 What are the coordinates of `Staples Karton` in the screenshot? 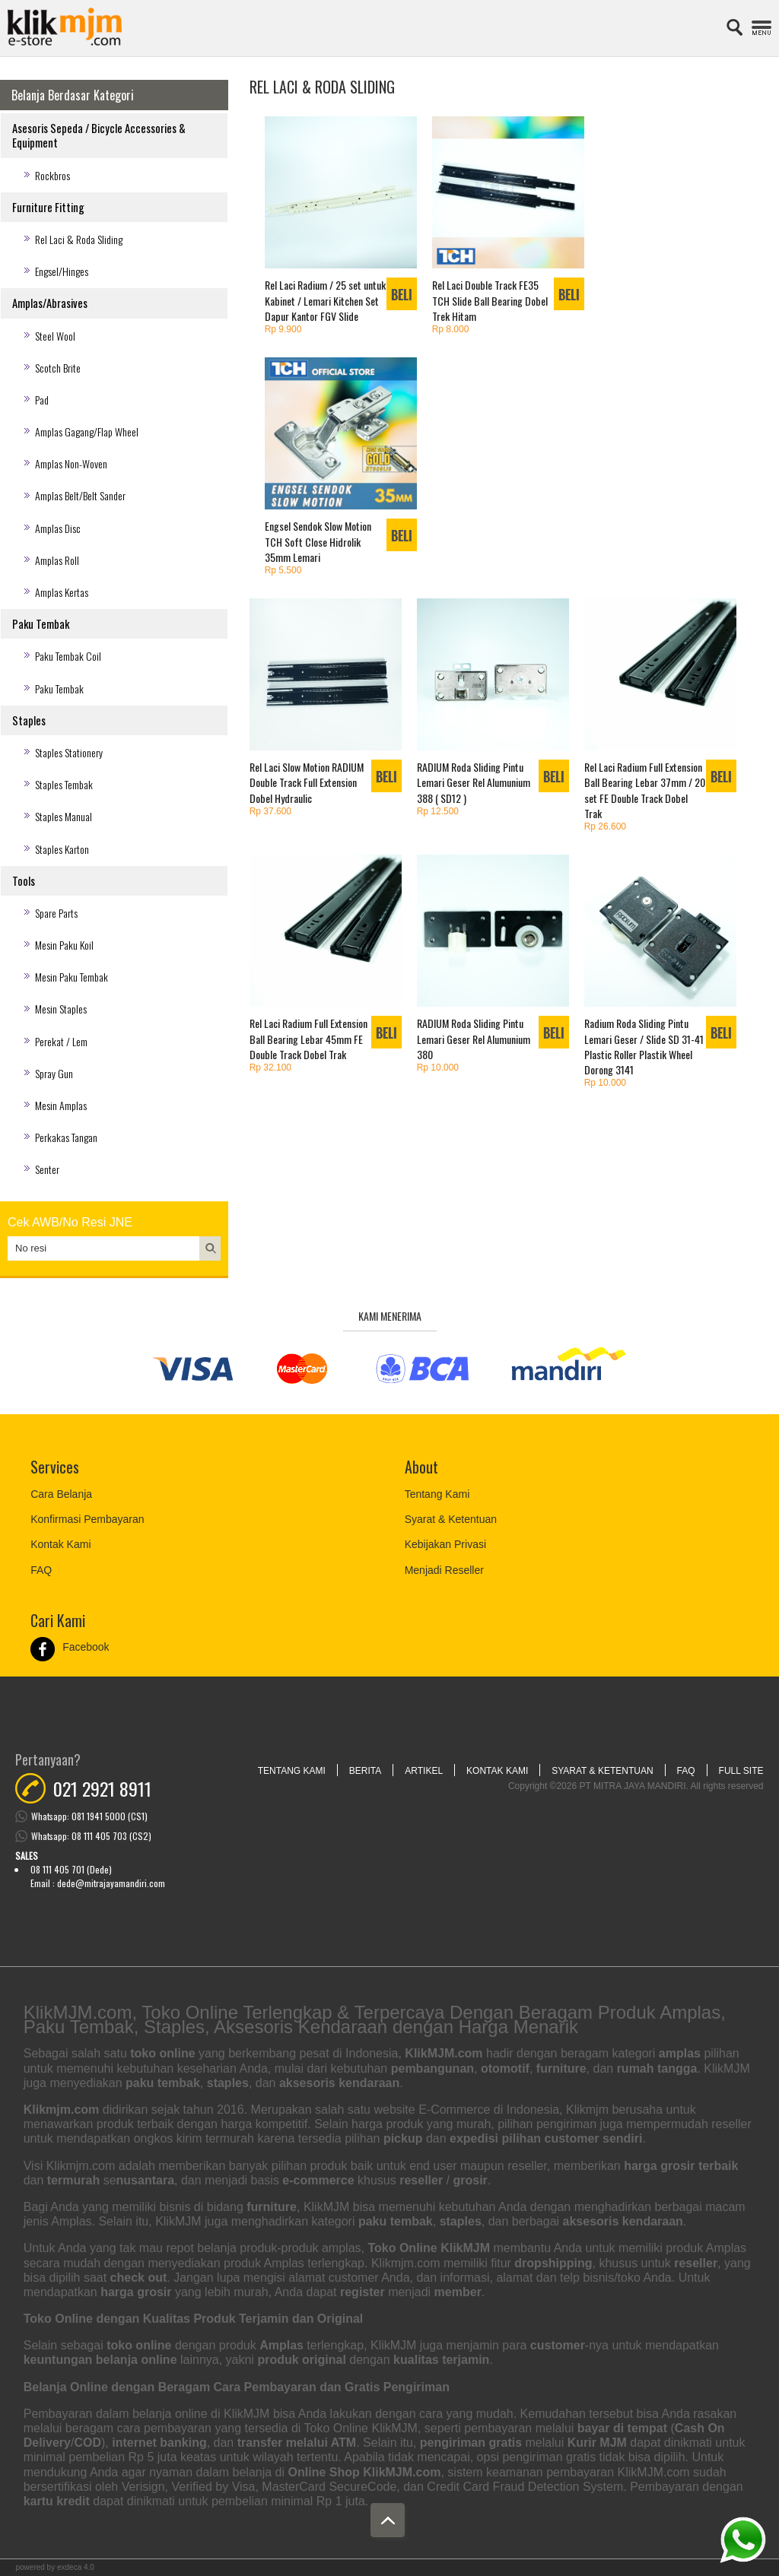 It's located at (62, 849).